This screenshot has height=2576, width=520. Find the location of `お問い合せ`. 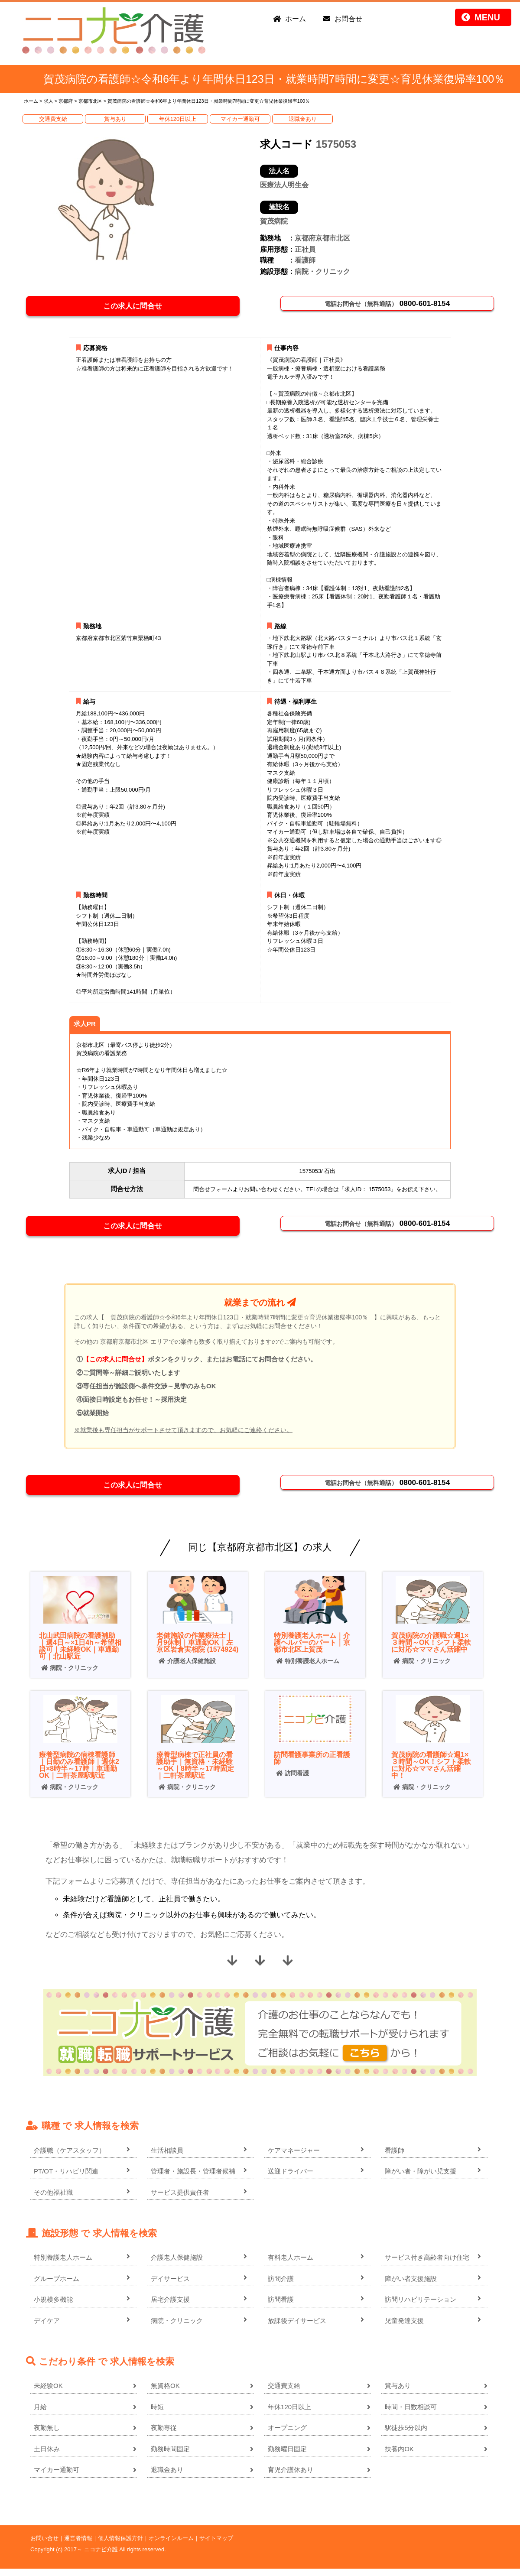

お問い合せ is located at coordinates (44, 2545).